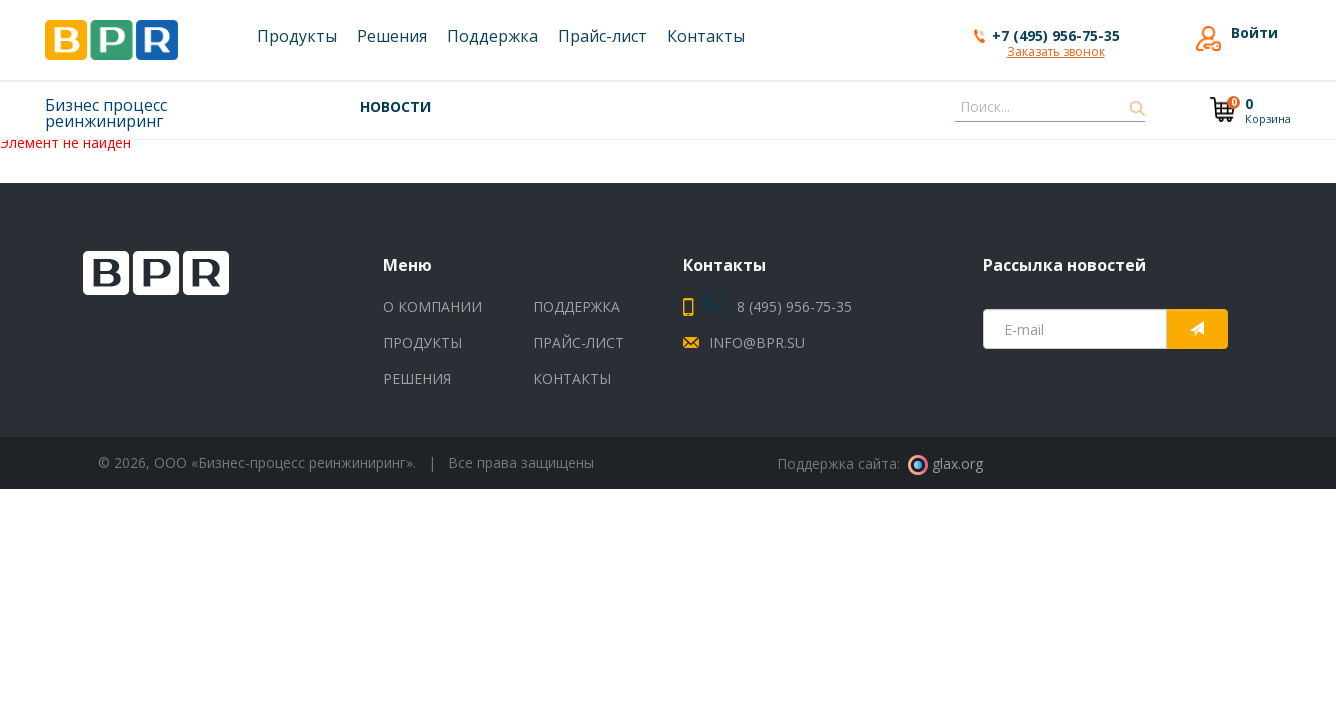  I want to click on Заказать звонок, so click(1056, 53).